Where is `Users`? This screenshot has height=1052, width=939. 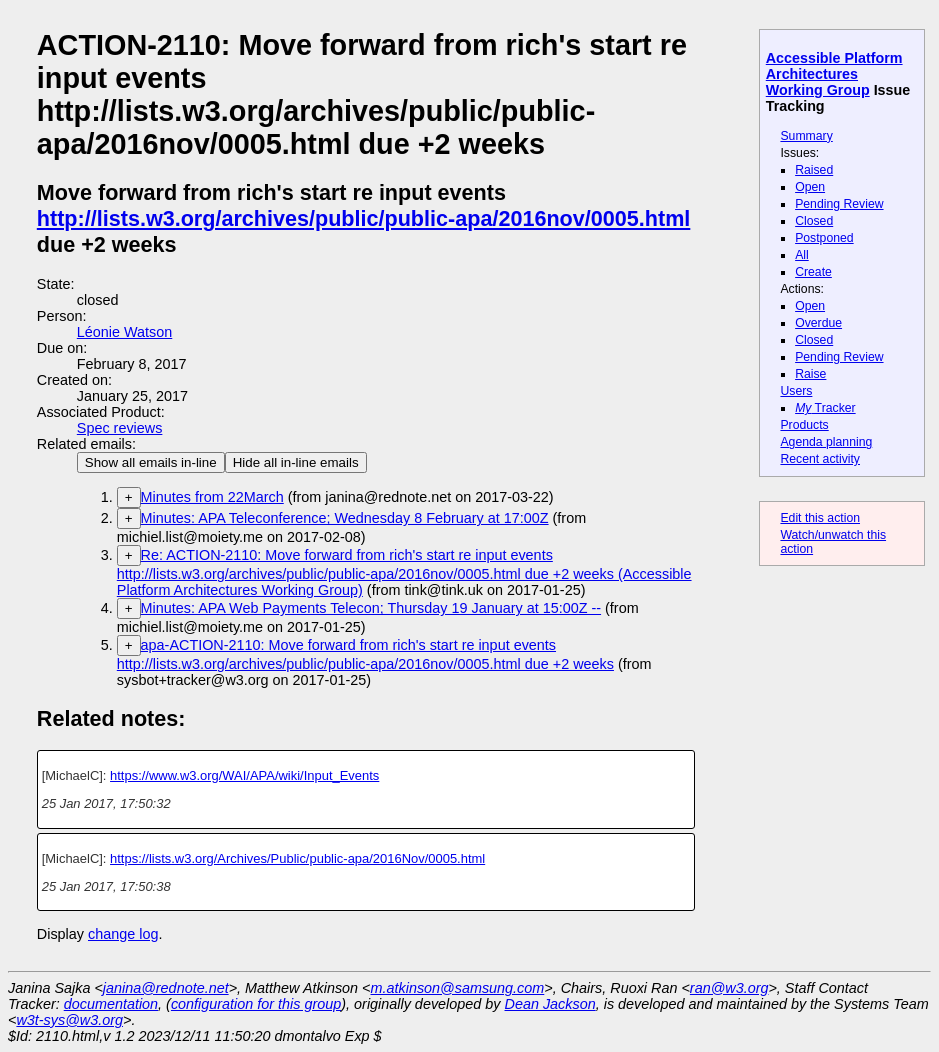
Users is located at coordinates (796, 391).